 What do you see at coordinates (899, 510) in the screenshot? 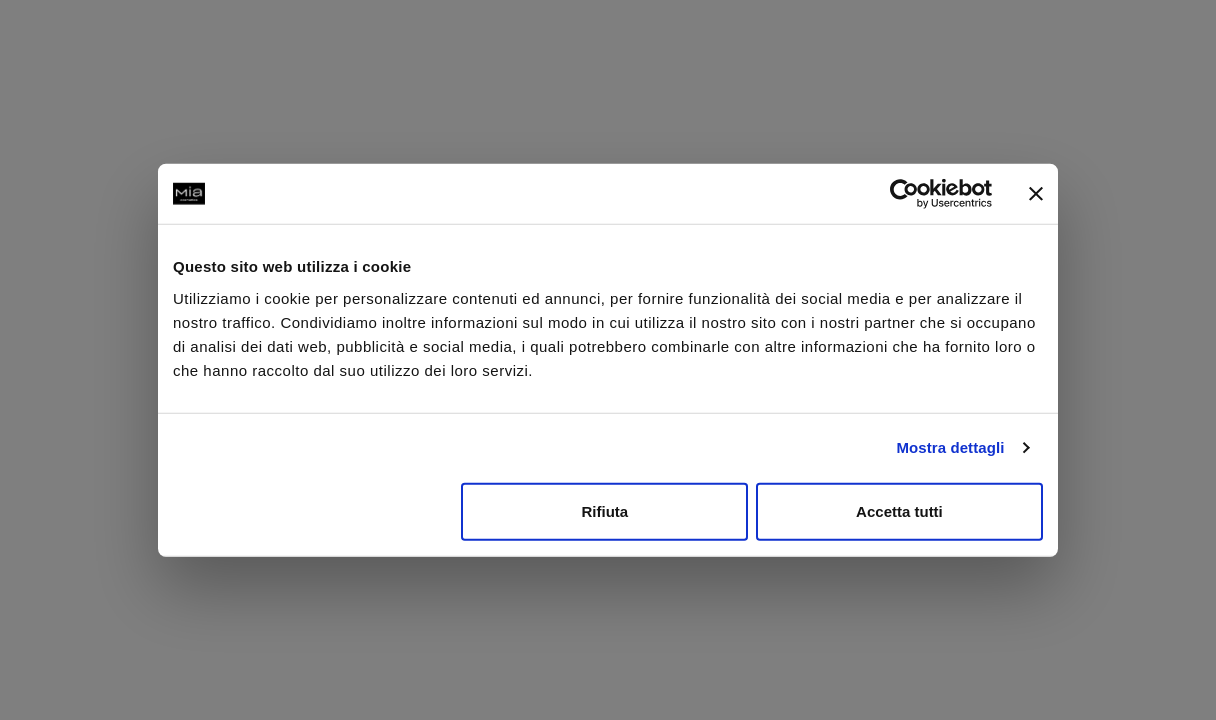
I see `Accetta tutti` at bounding box center [899, 510].